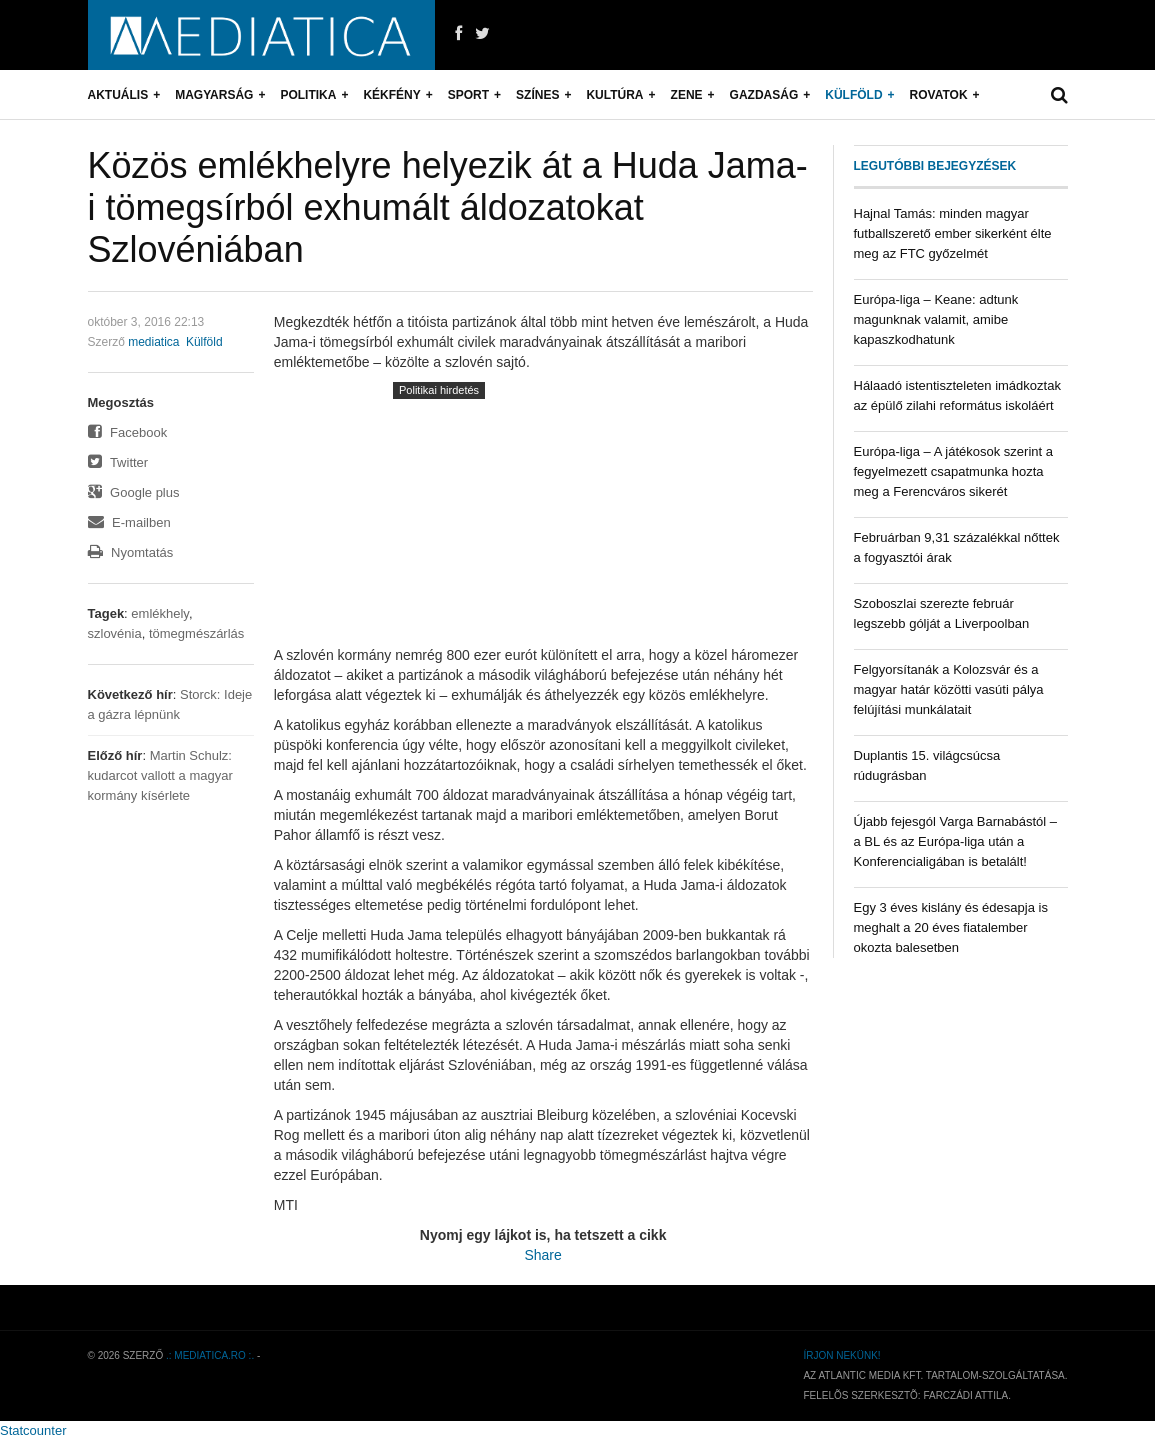 The image size is (1155, 1441). I want to click on Hajnal Tamás: minden magyar futballszerető ember sikerként élte meg az FTC győzelmét, so click(953, 233).